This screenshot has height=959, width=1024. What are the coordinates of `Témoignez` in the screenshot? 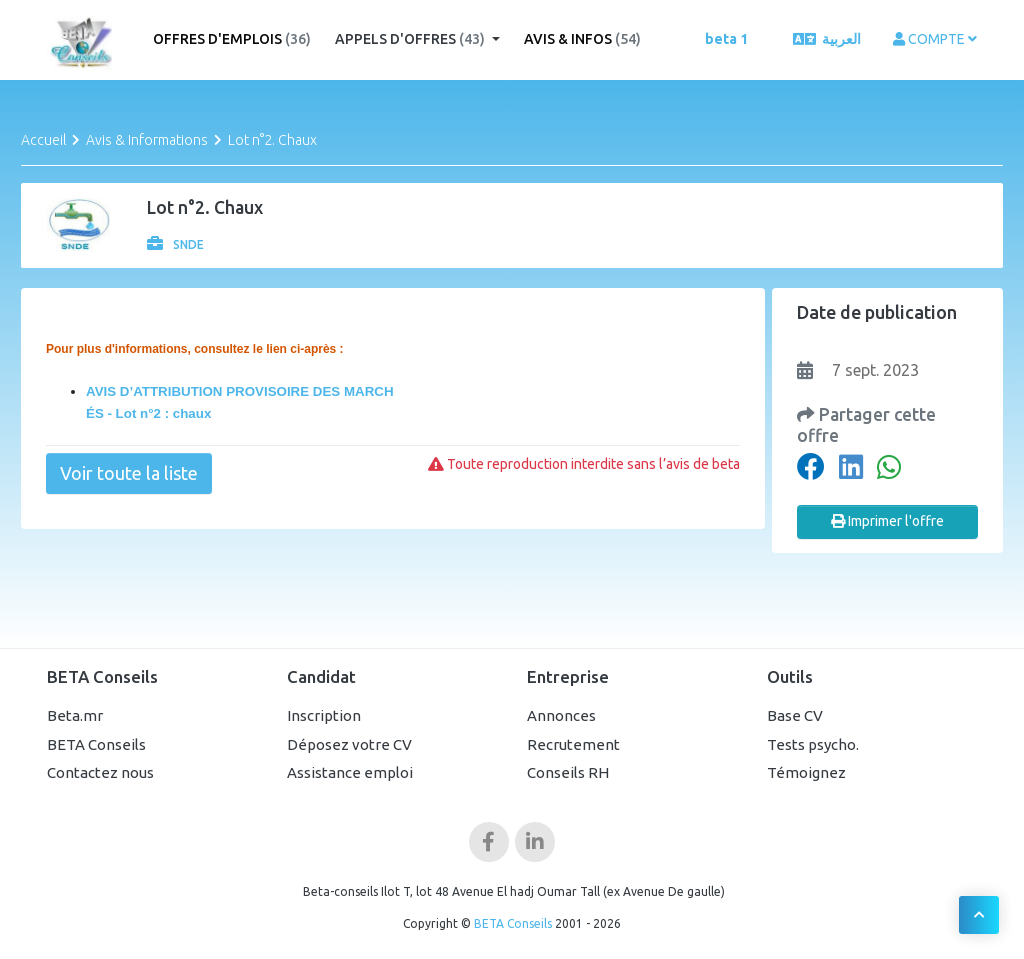 It's located at (806, 772).